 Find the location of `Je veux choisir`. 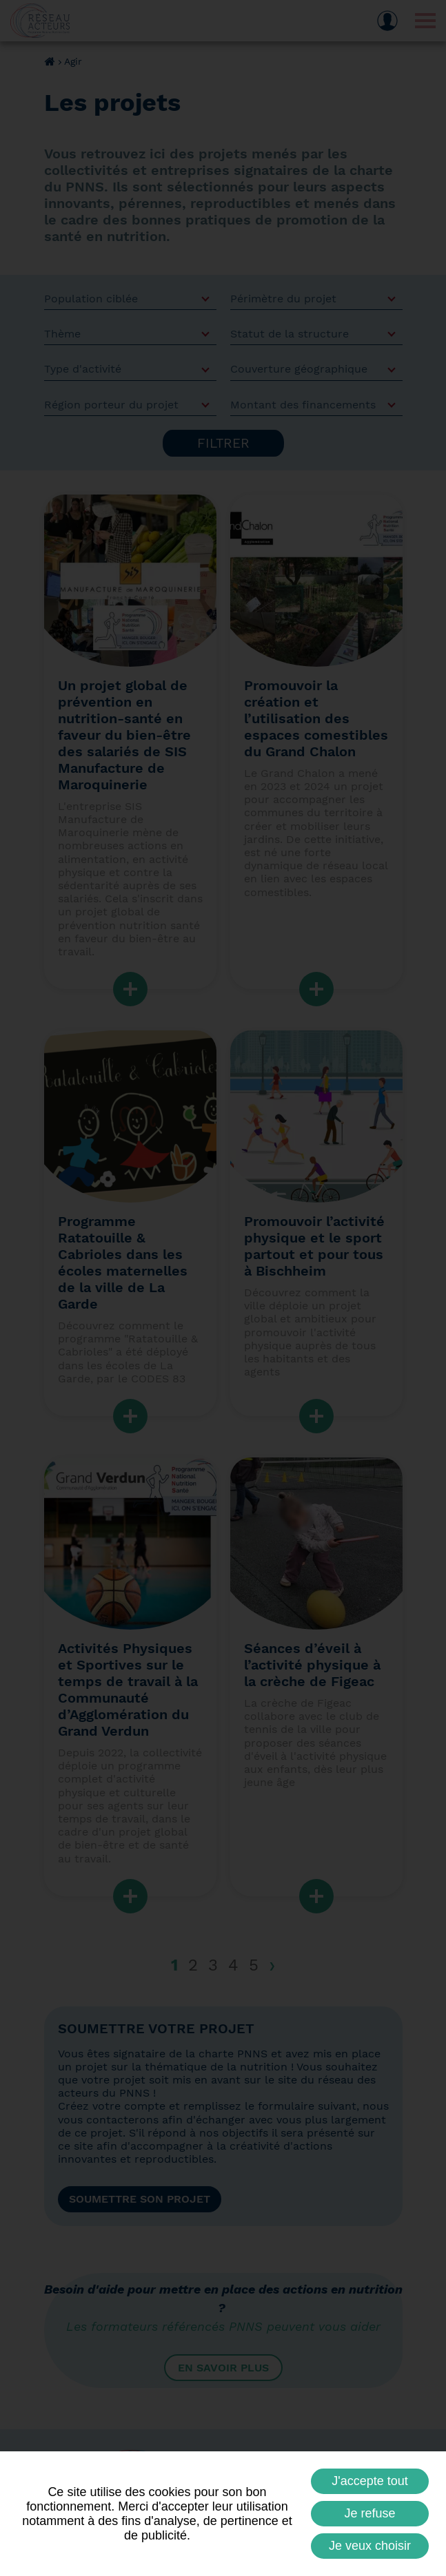

Je veux choisir is located at coordinates (370, 2546).